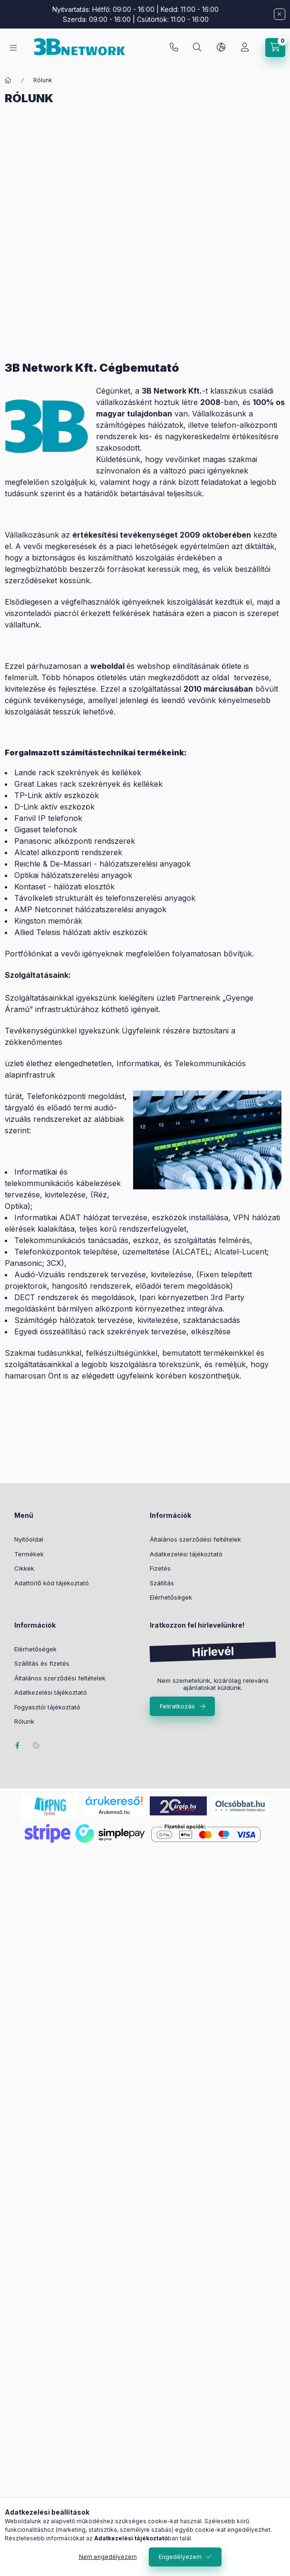 The height and width of the screenshot is (2576, 290). What do you see at coordinates (174, 47) in the screenshot?
I see `+36-20/2454235` at bounding box center [174, 47].